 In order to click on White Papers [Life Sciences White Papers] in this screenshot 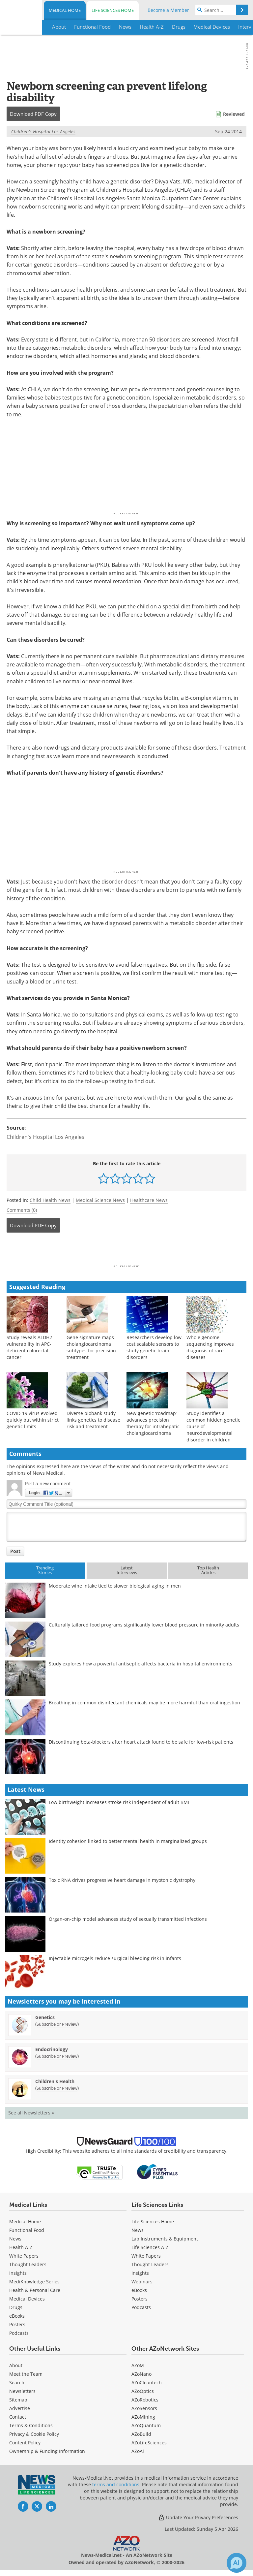, I will do `click(146, 2256)`.